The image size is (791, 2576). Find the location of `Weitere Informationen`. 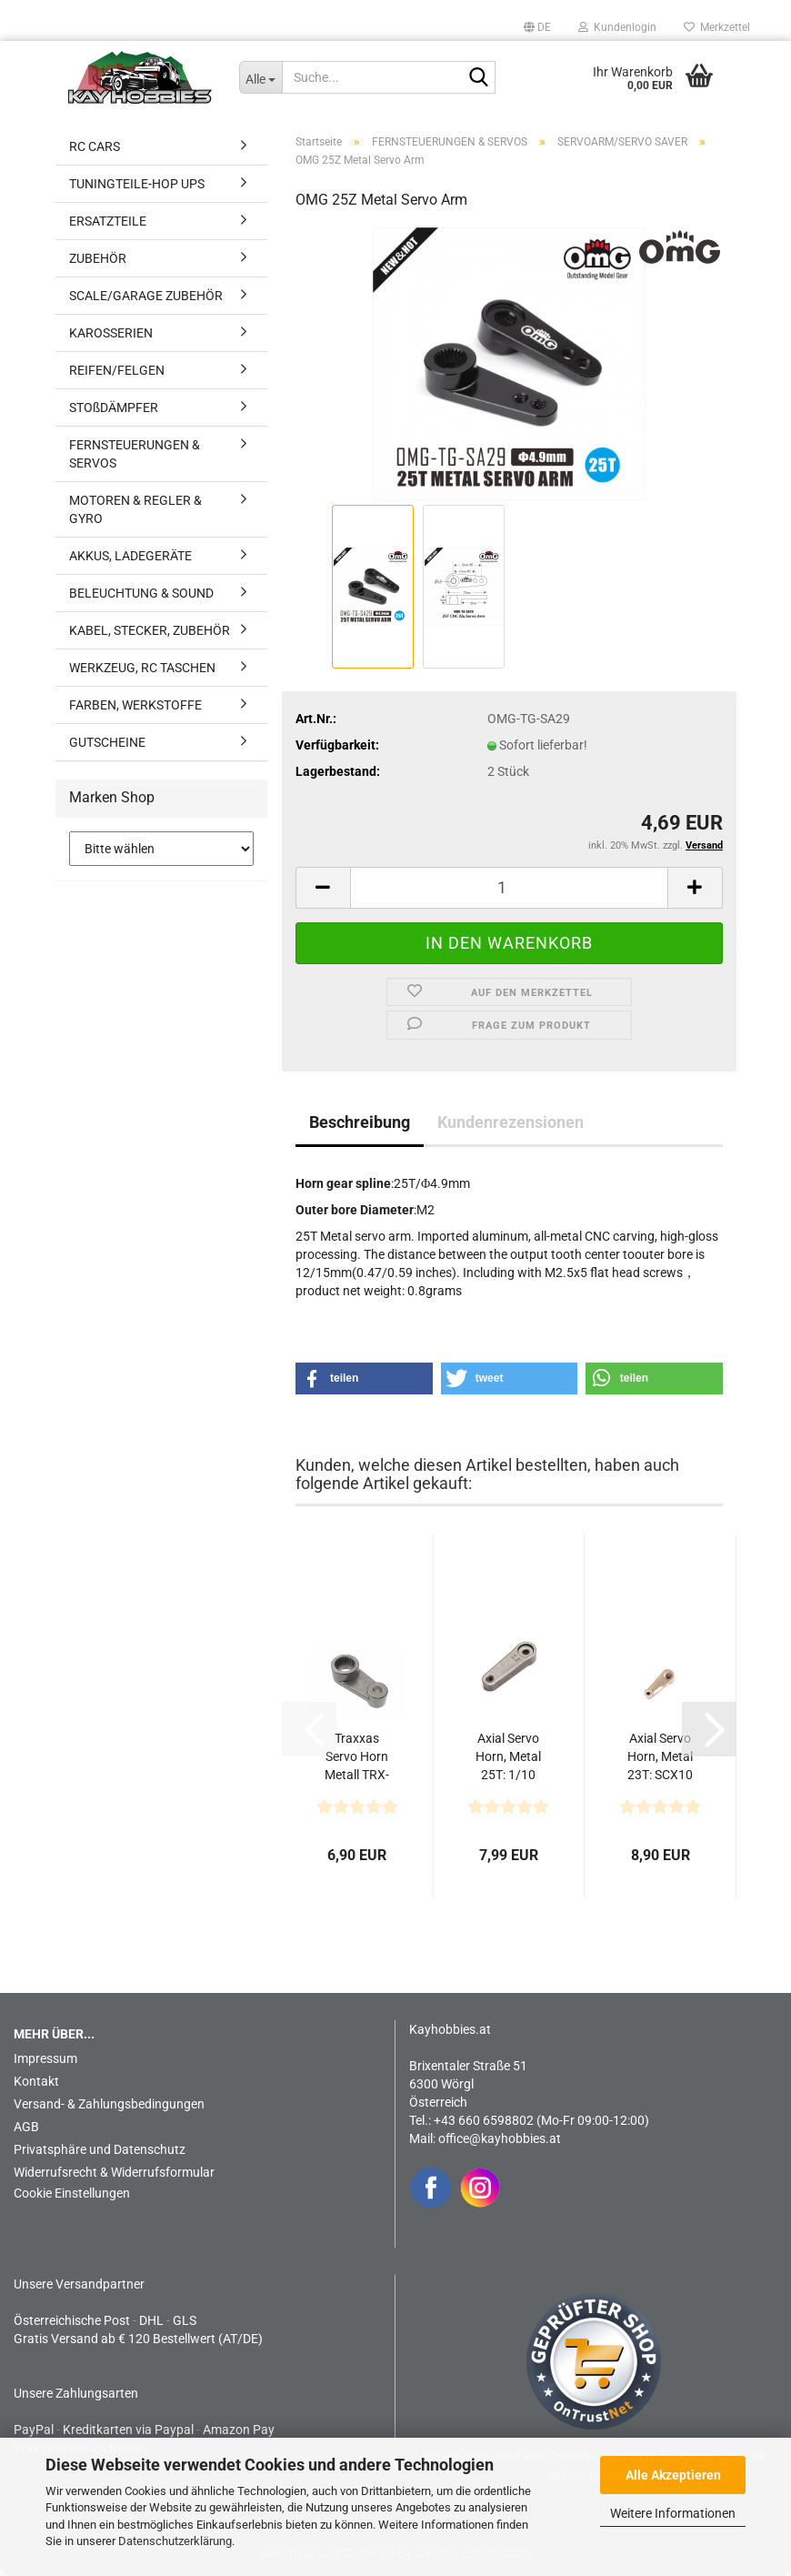

Weitere Informationen is located at coordinates (673, 2513).